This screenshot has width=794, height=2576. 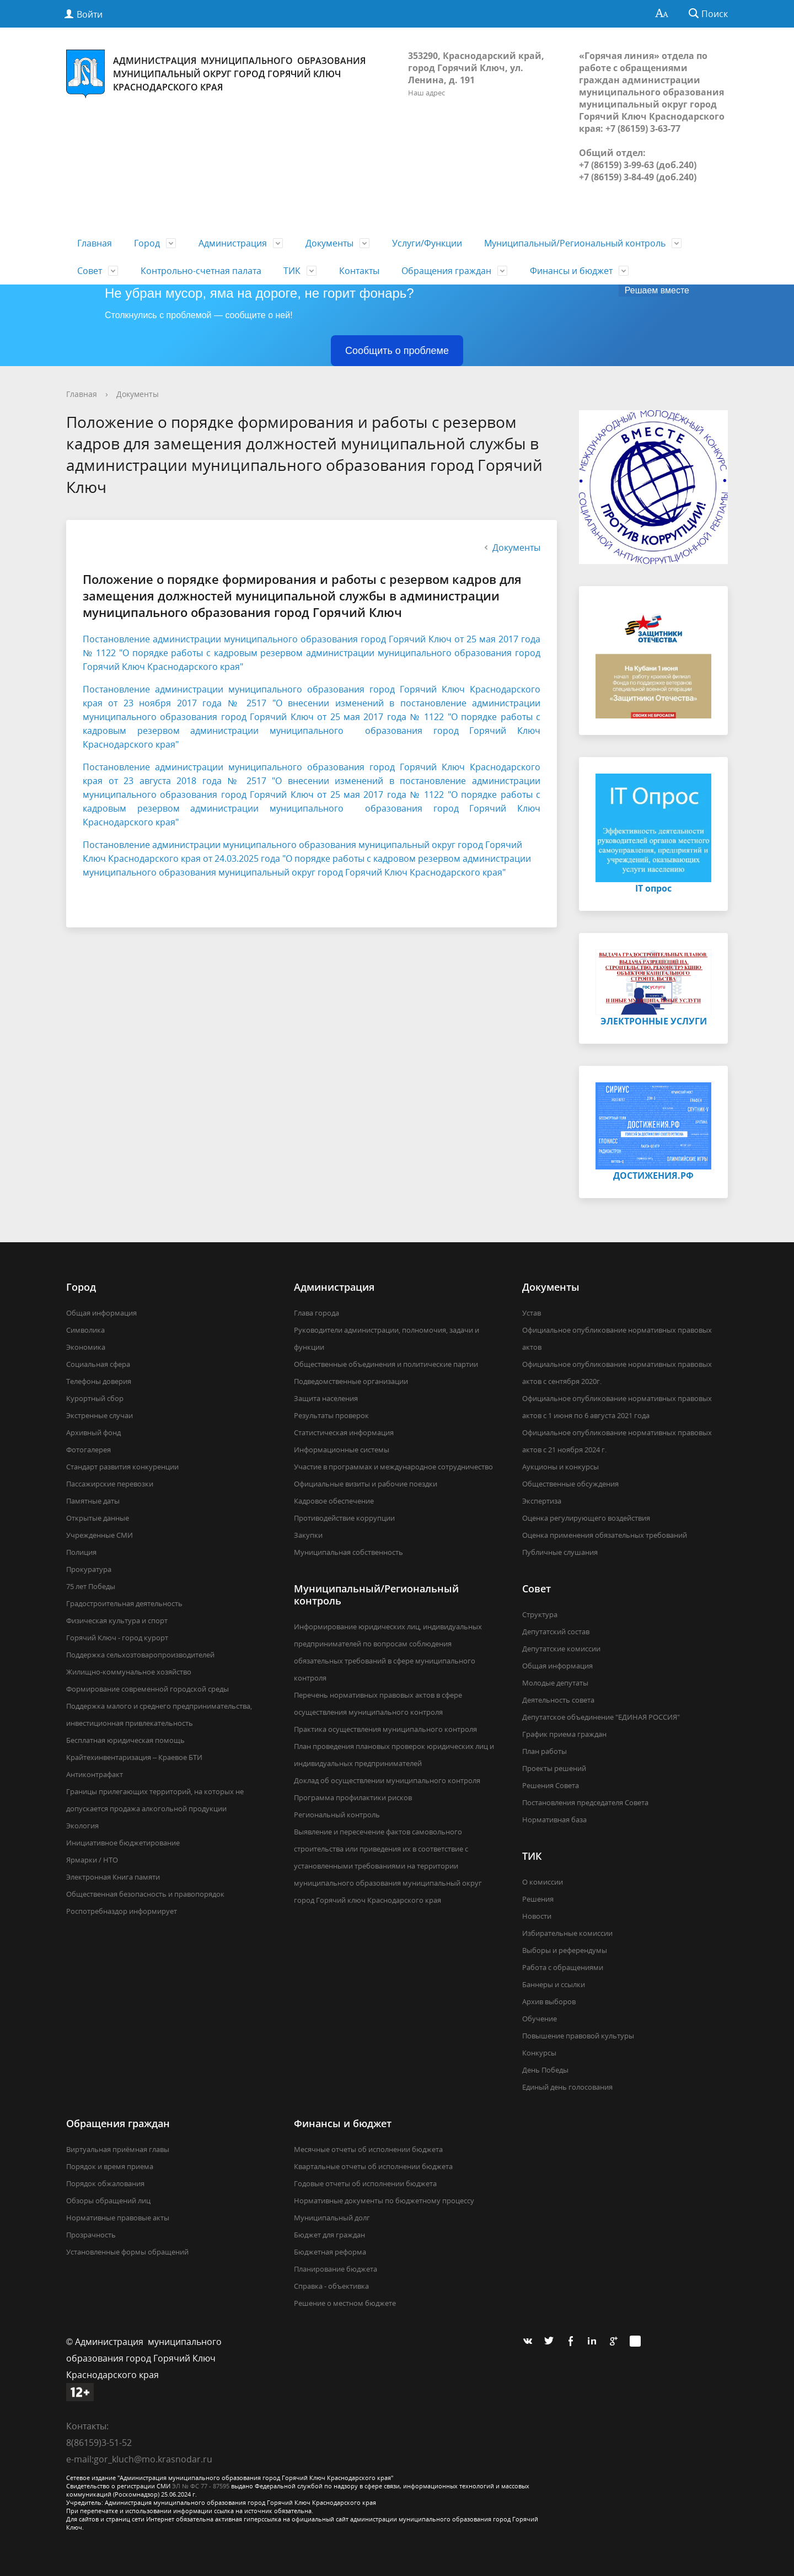 I want to click on Архив выборов, so click(x=549, y=2001).